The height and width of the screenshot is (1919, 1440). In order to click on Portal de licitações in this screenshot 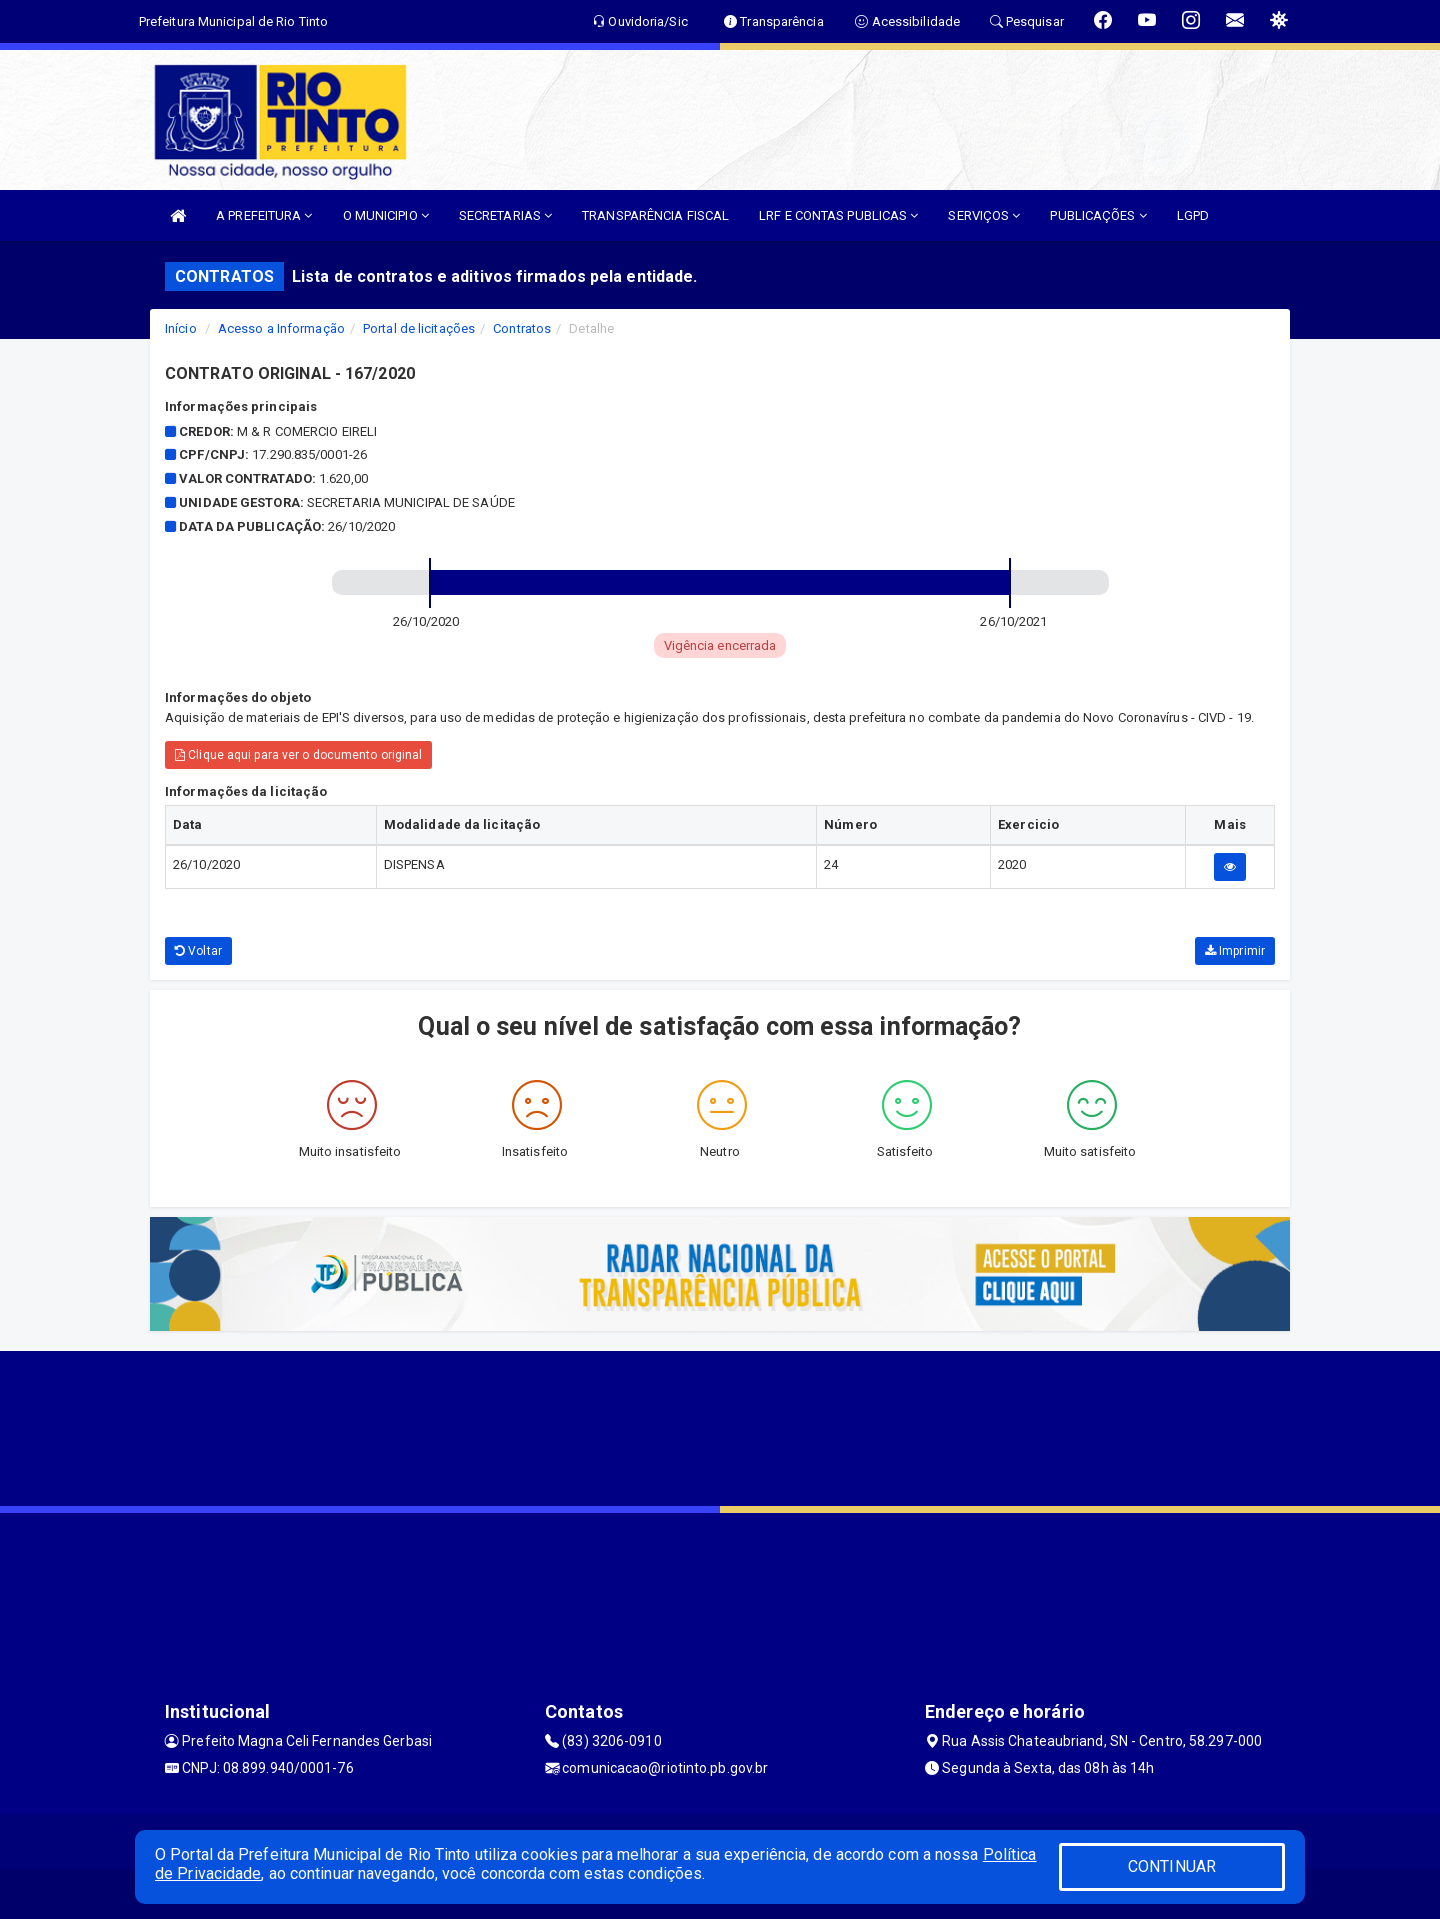, I will do `click(419, 328)`.